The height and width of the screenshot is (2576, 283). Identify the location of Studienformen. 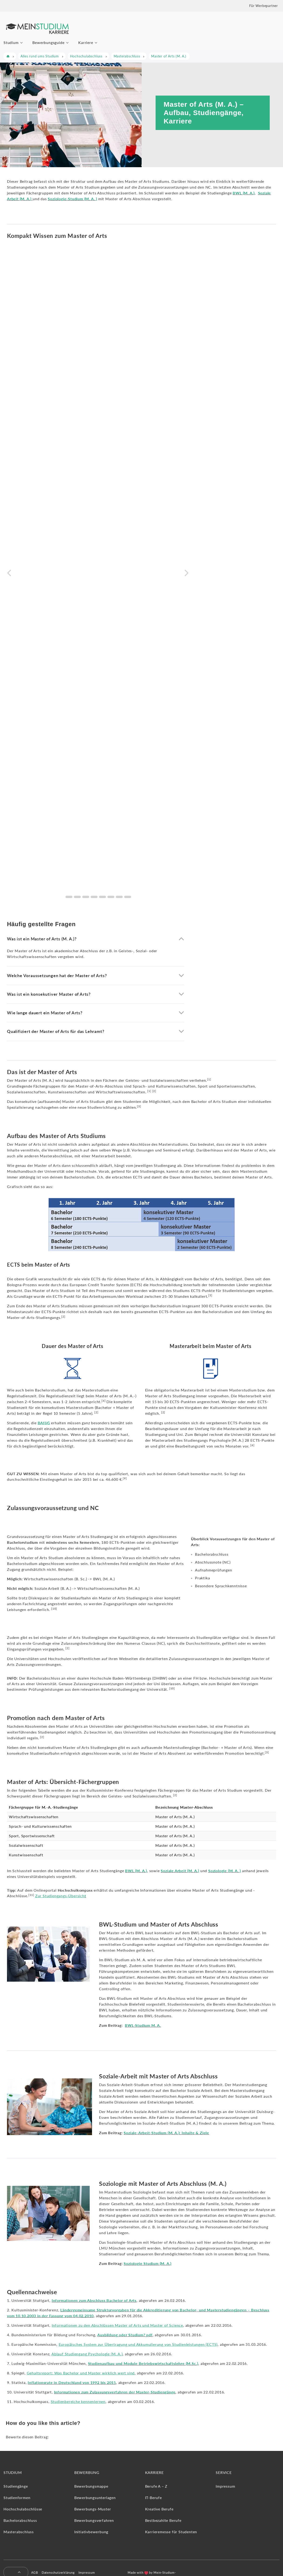
(16, 2538).